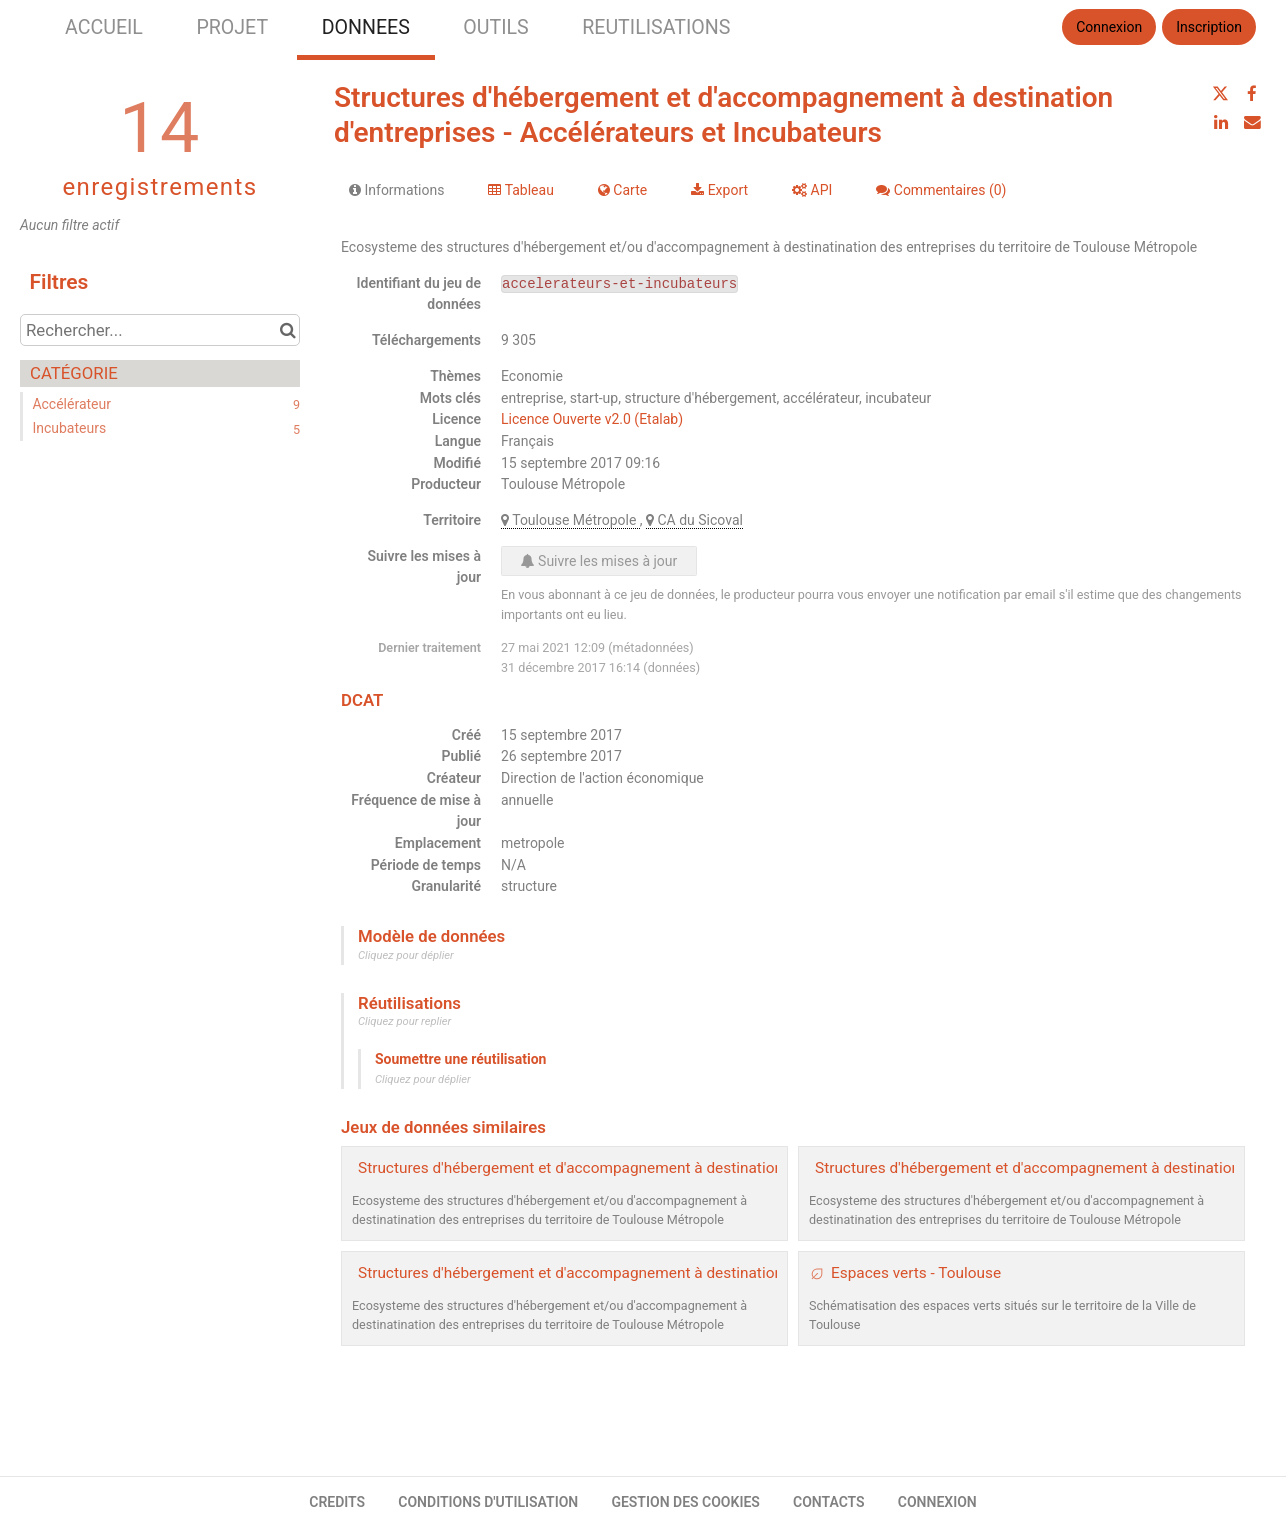 Image resolution: width=1286 pixels, height=1526 pixels. I want to click on Structures d'hébergement et d'accompagnement à destination d'entreprises - Coworking et Tiers lieux, so click(704, 1273).